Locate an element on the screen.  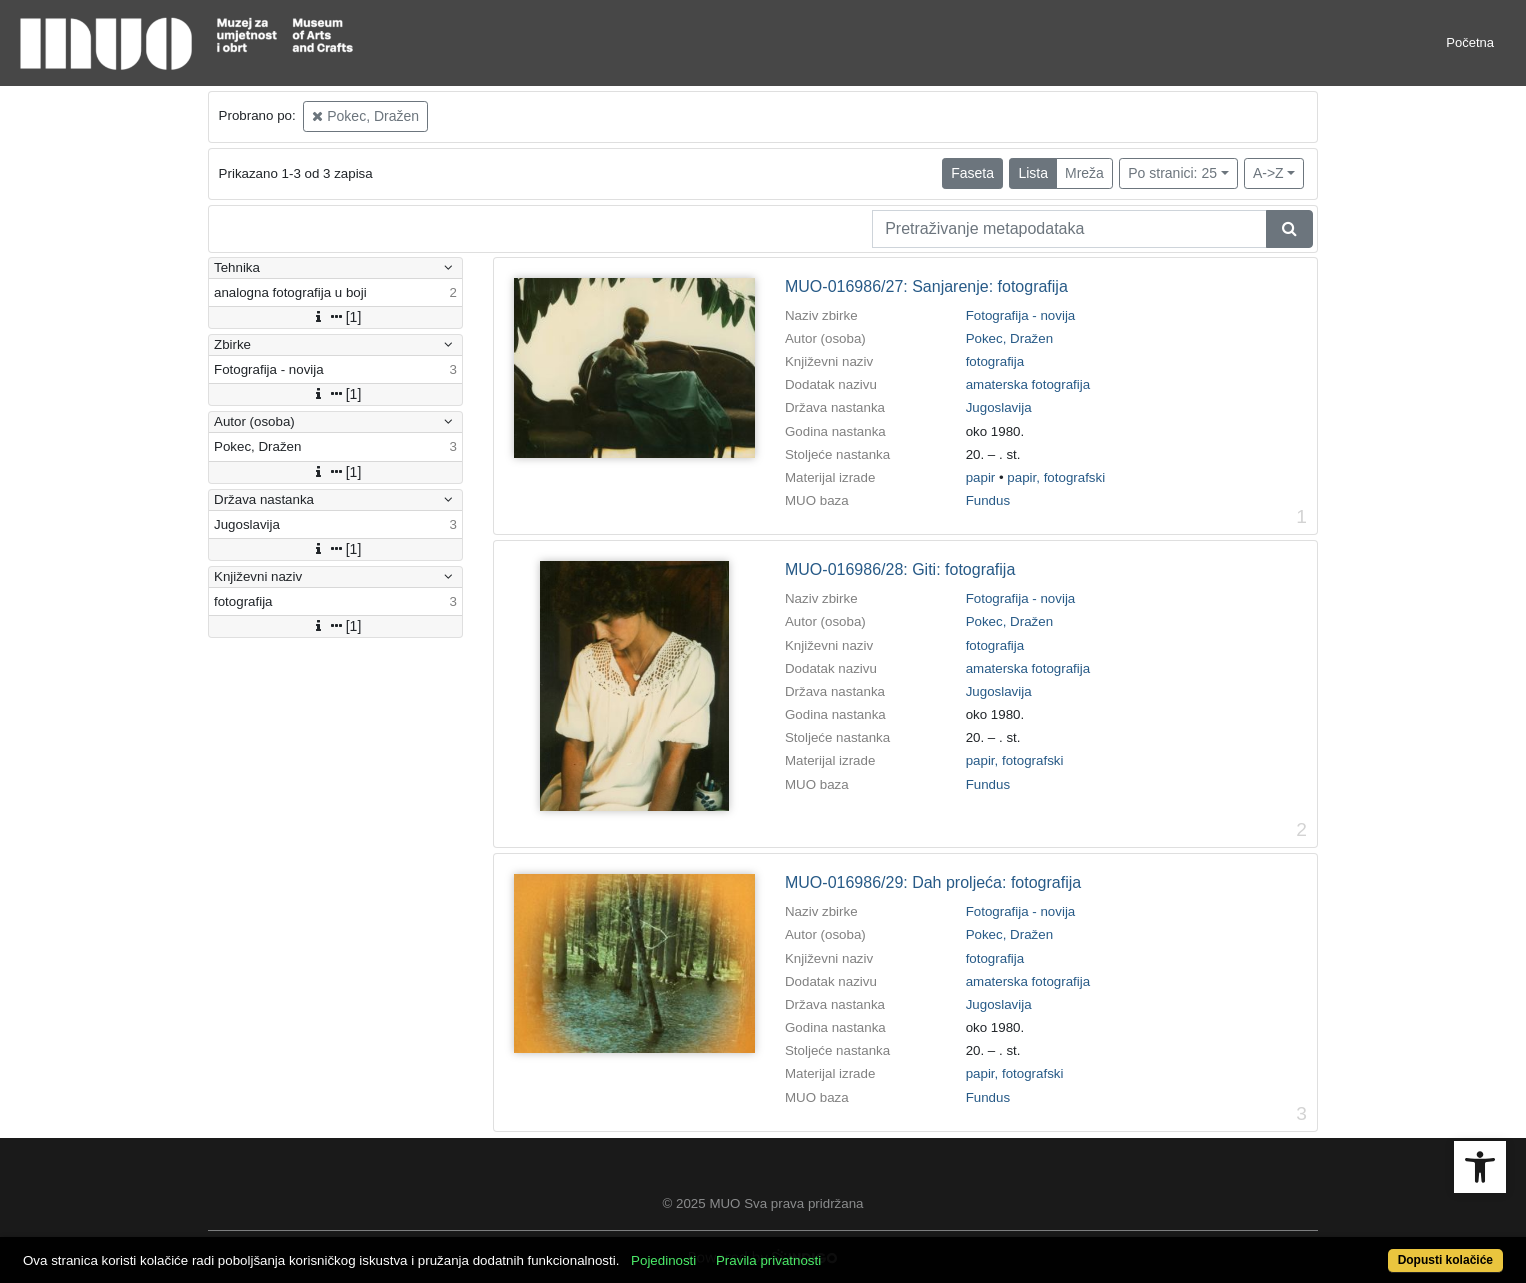
MUO-016986/28: Giti: fotografija is located at coordinates (900, 569).